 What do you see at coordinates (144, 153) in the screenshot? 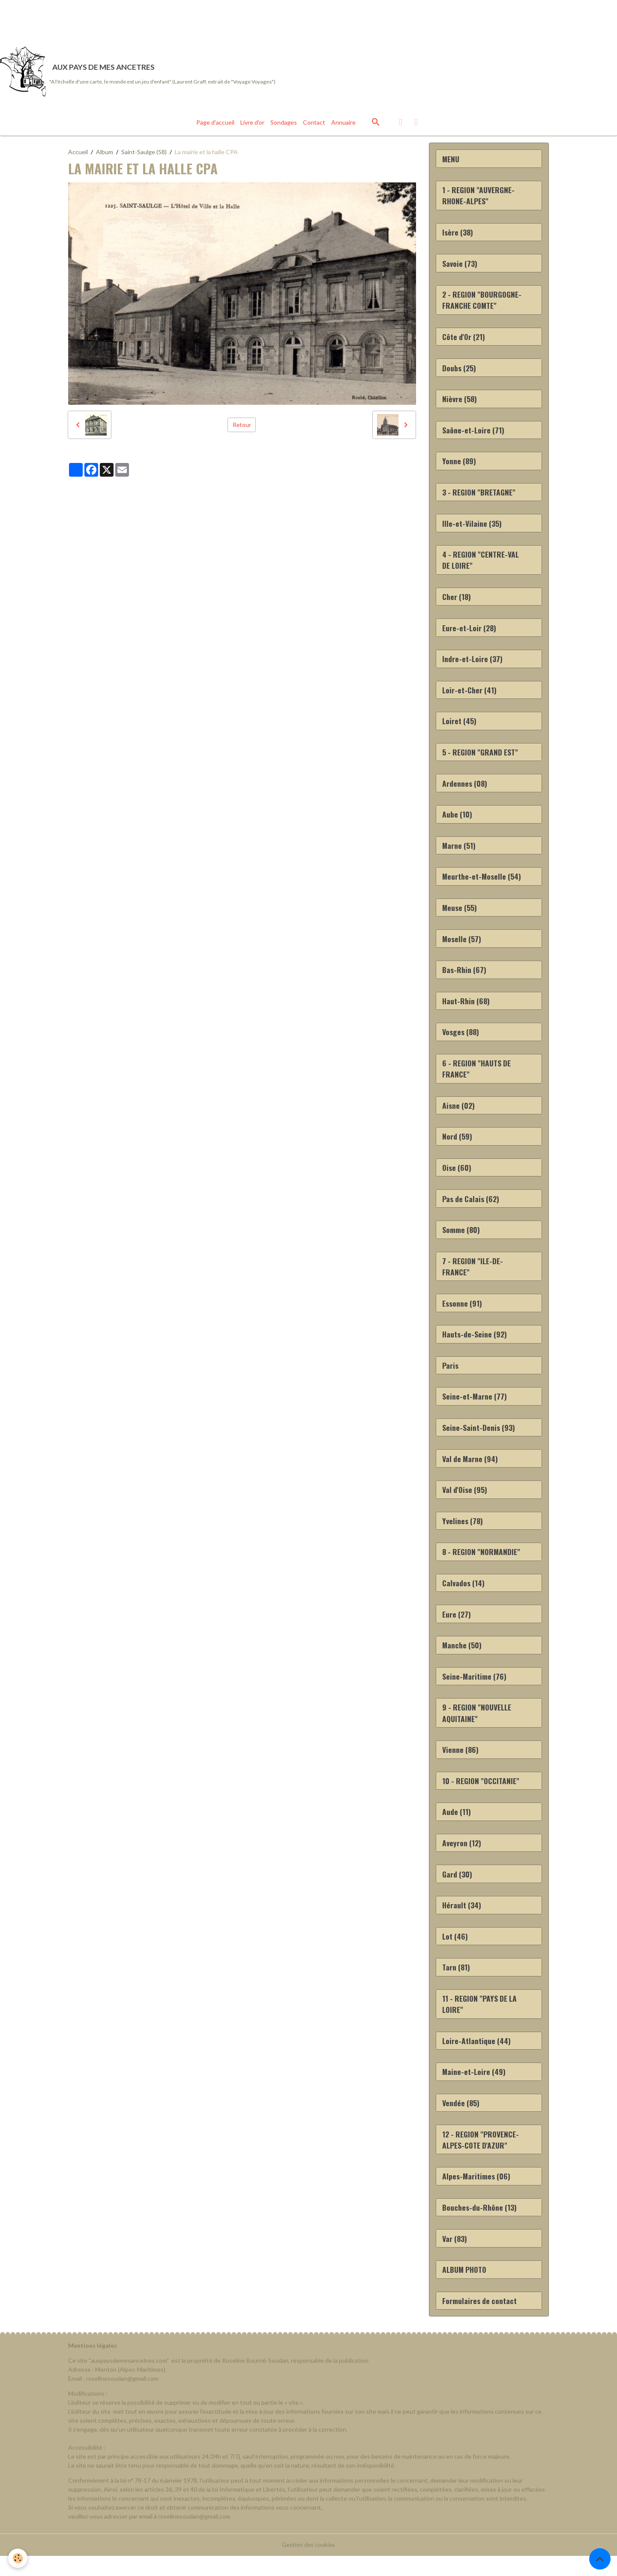
I see `Saint-Saulge (58)` at bounding box center [144, 153].